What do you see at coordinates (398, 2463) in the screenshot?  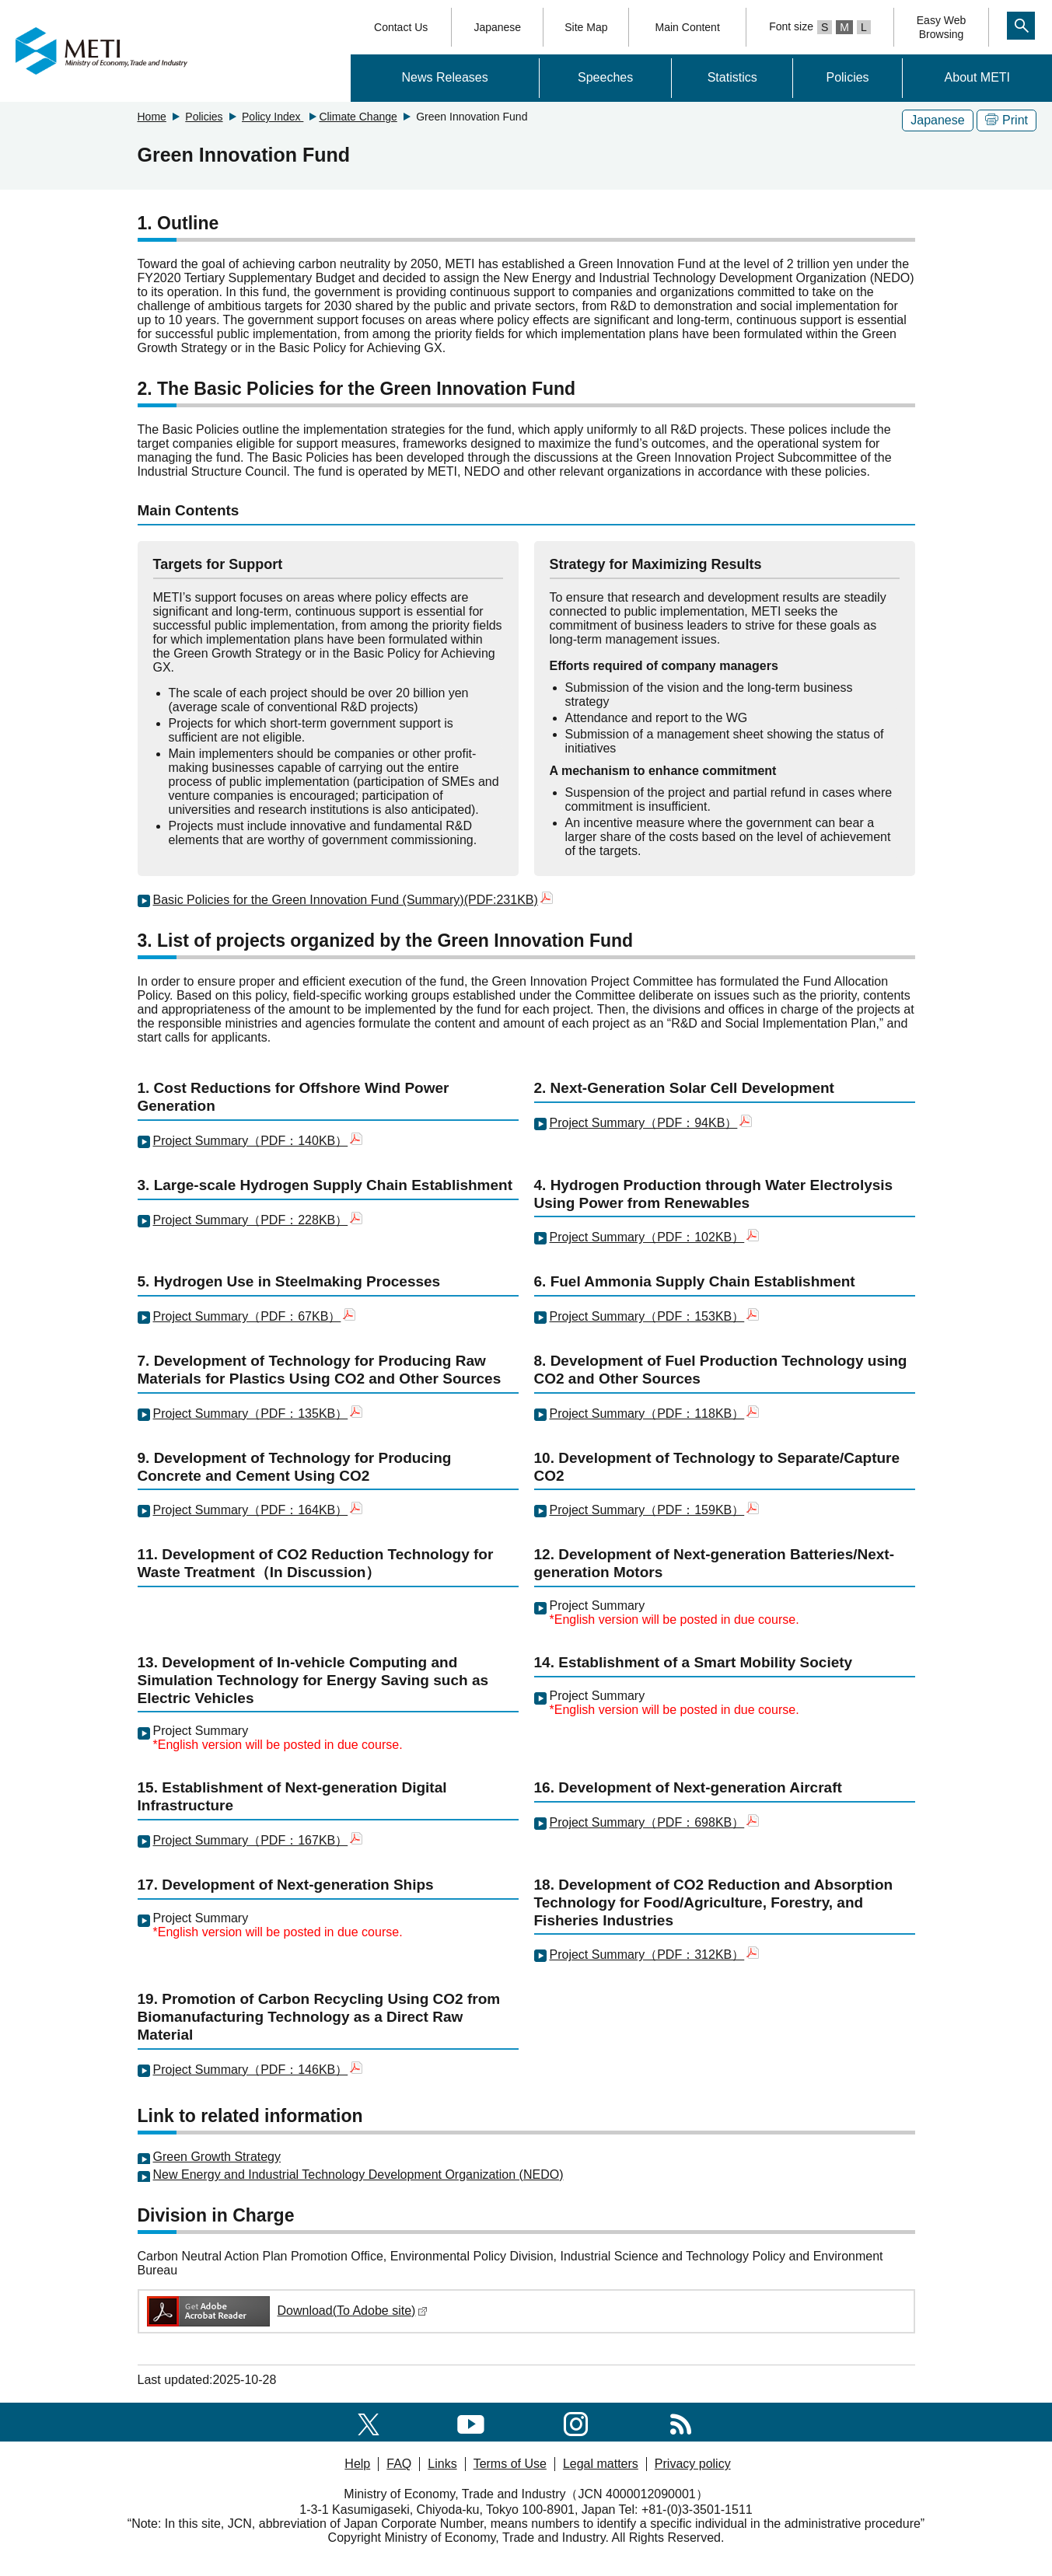 I see `FAQ` at bounding box center [398, 2463].